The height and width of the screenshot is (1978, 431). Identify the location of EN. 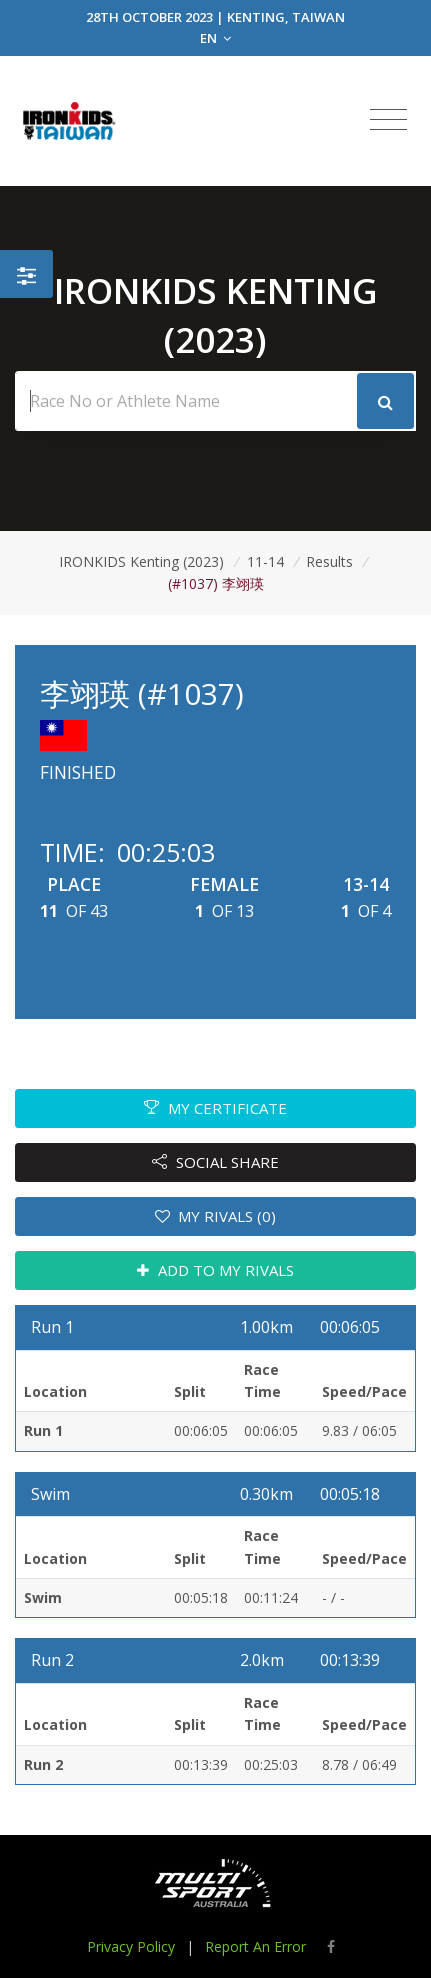
(215, 38).